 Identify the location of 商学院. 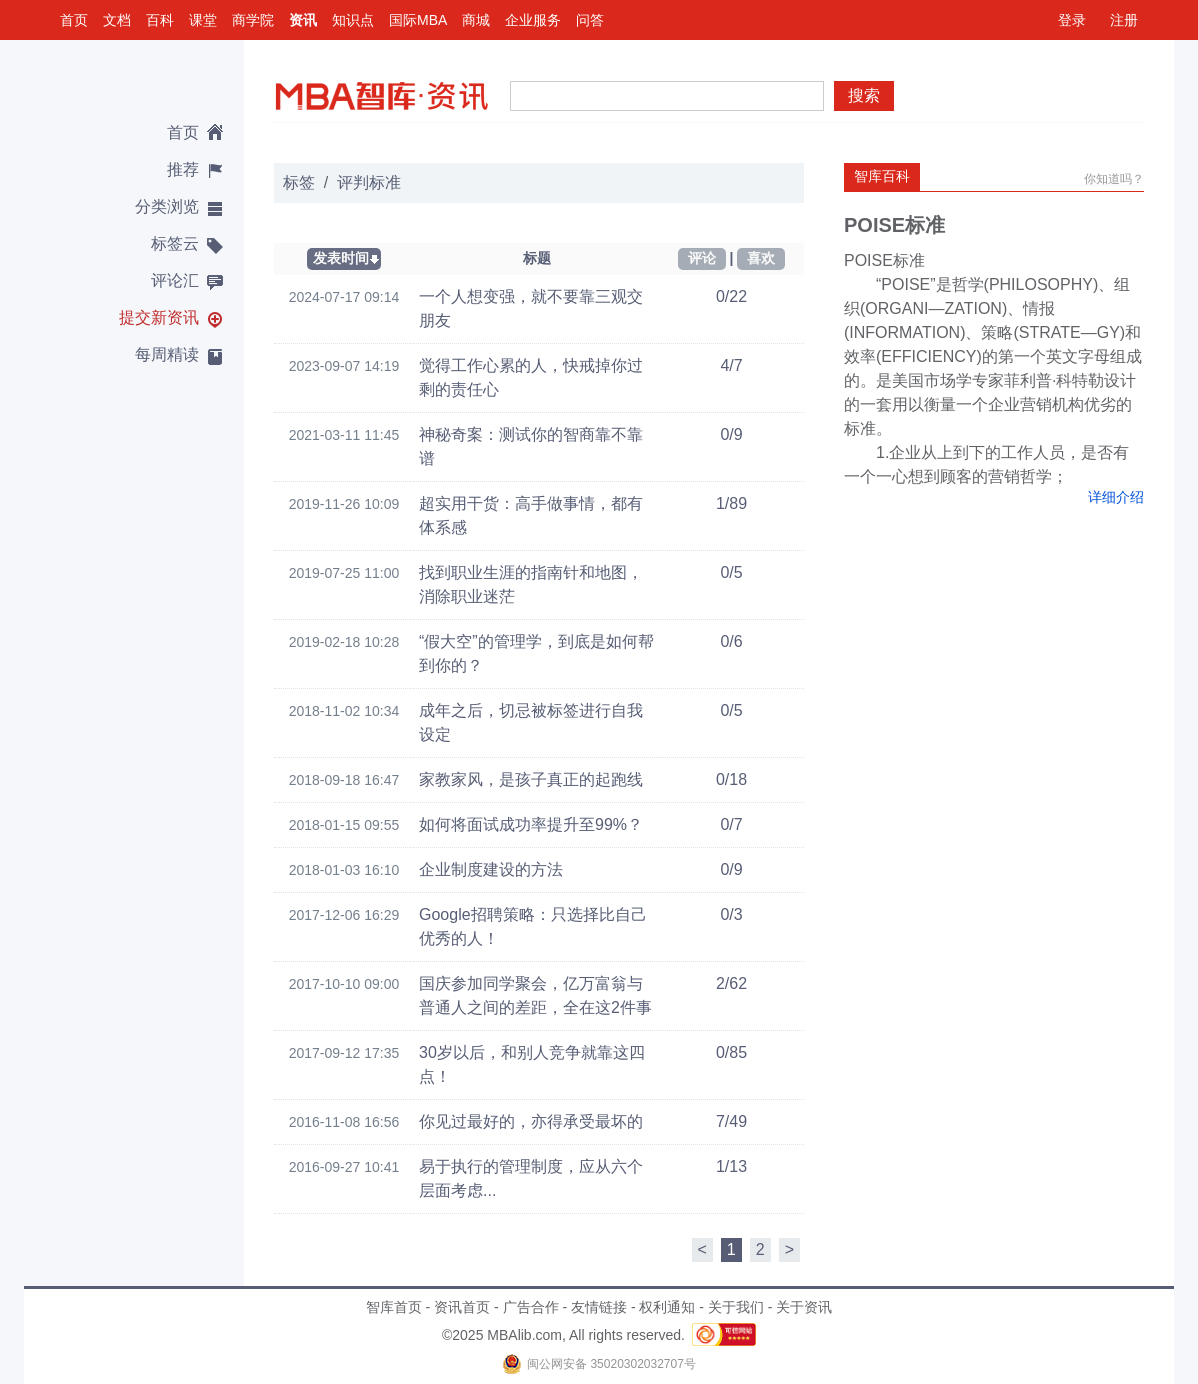
(253, 20).